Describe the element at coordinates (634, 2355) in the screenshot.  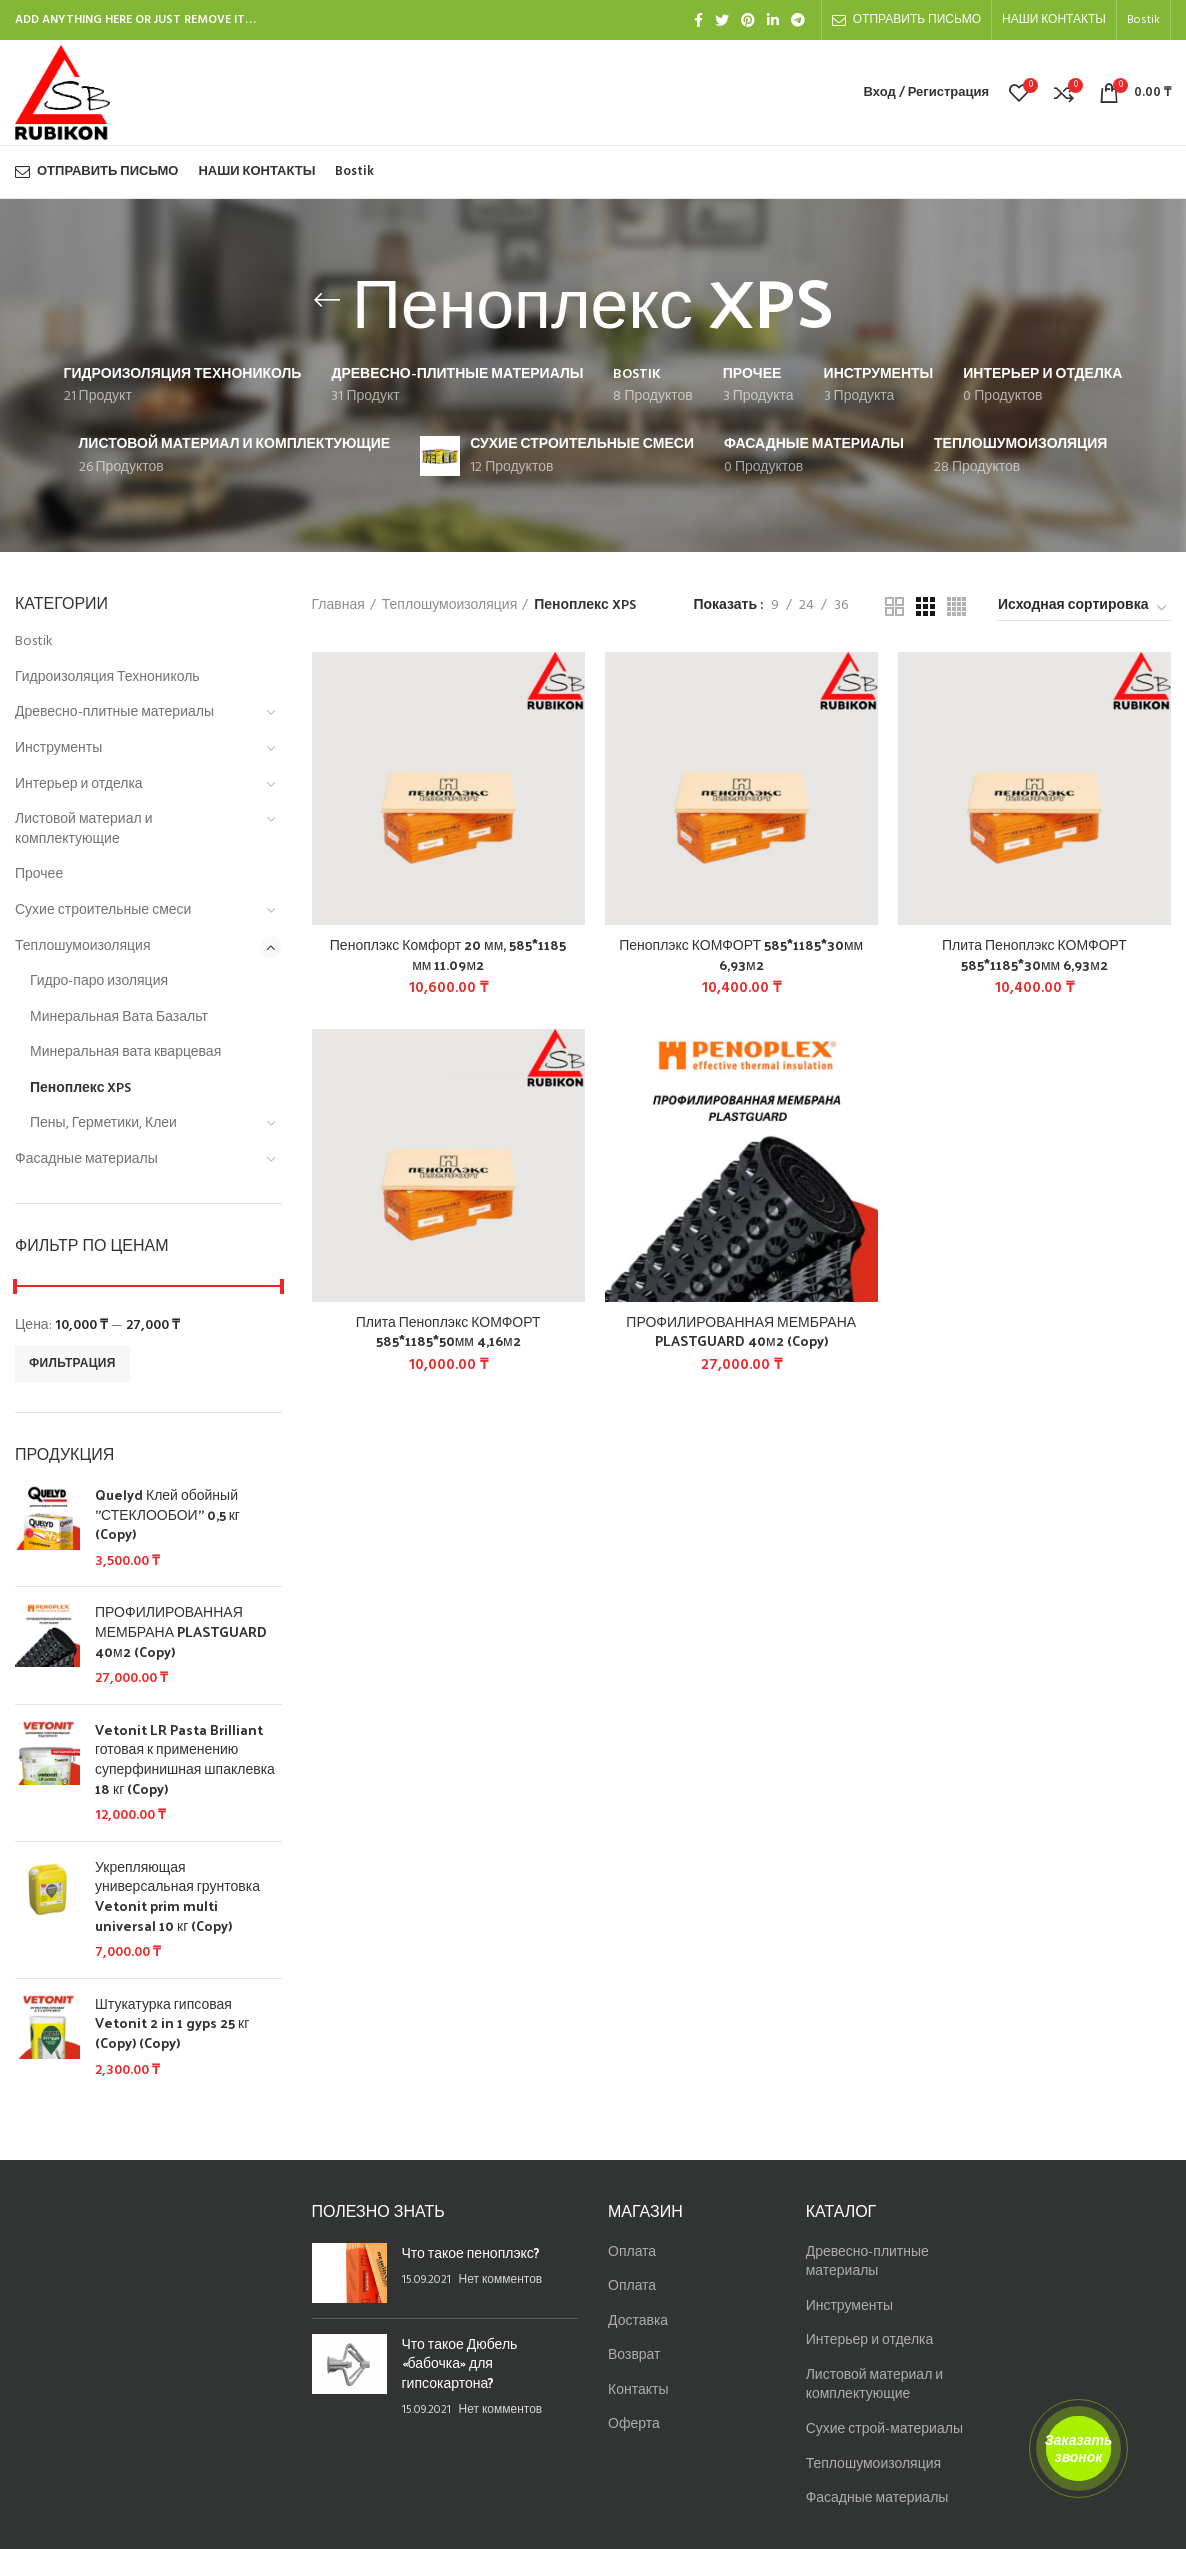
I see `Возврат` at that location.